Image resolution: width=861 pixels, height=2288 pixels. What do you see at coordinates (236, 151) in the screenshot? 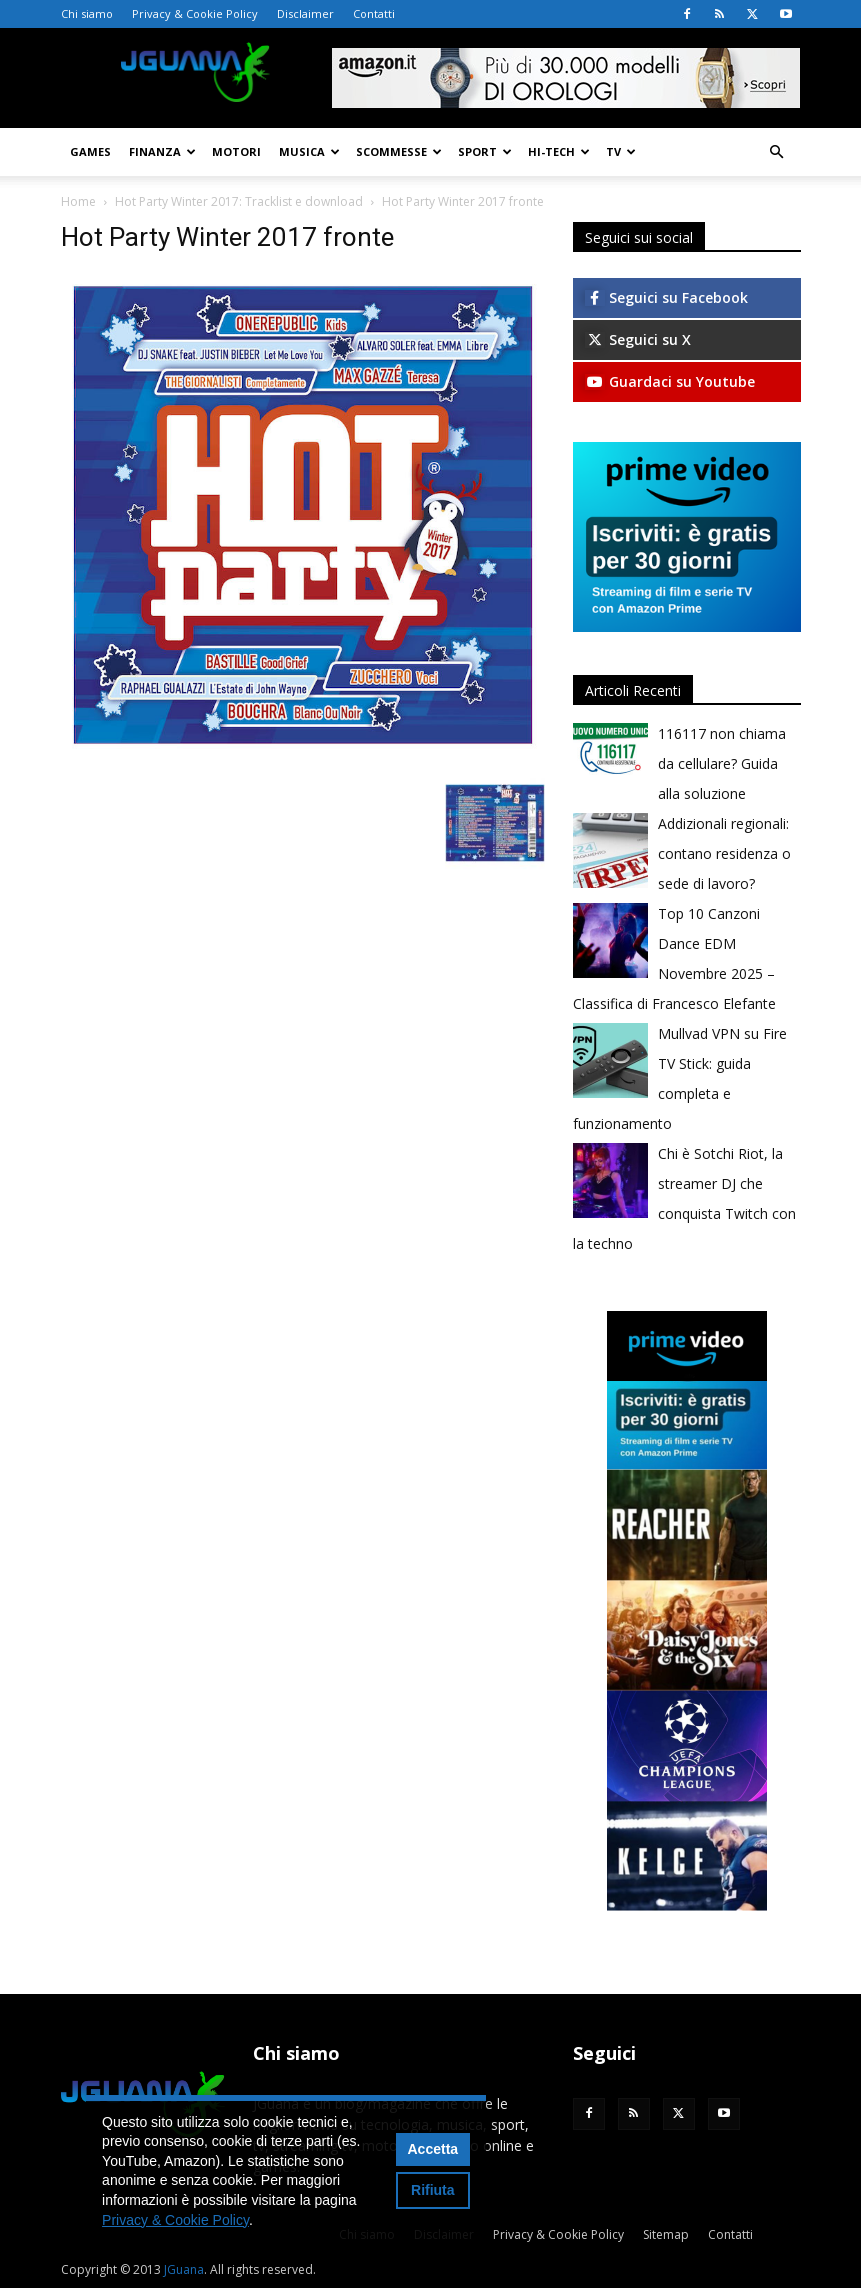
I see `Motori` at bounding box center [236, 151].